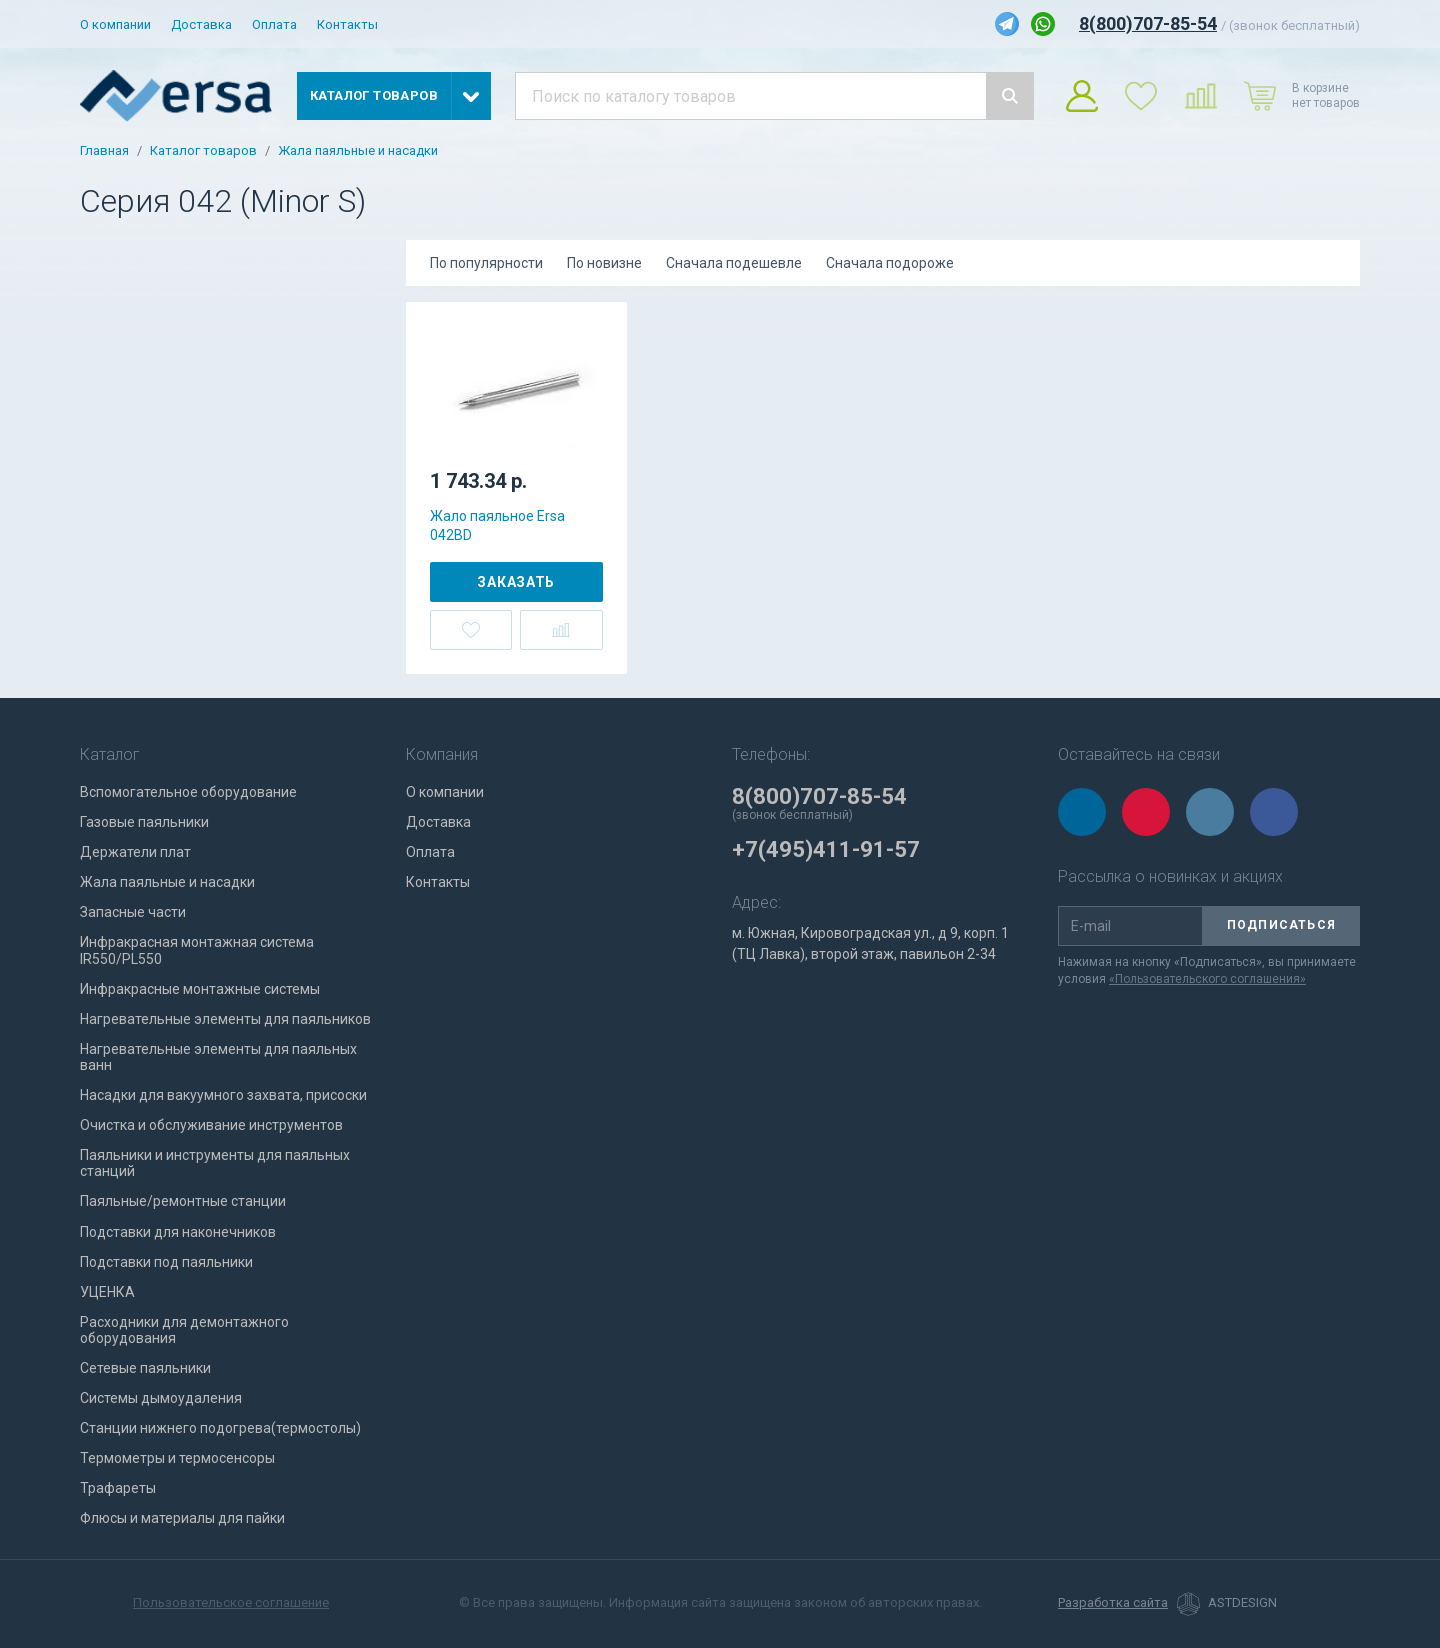 The image size is (1440, 1648). Describe the element at coordinates (1148, 23) in the screenshot. I see `8(800)707-85-54` at that location.